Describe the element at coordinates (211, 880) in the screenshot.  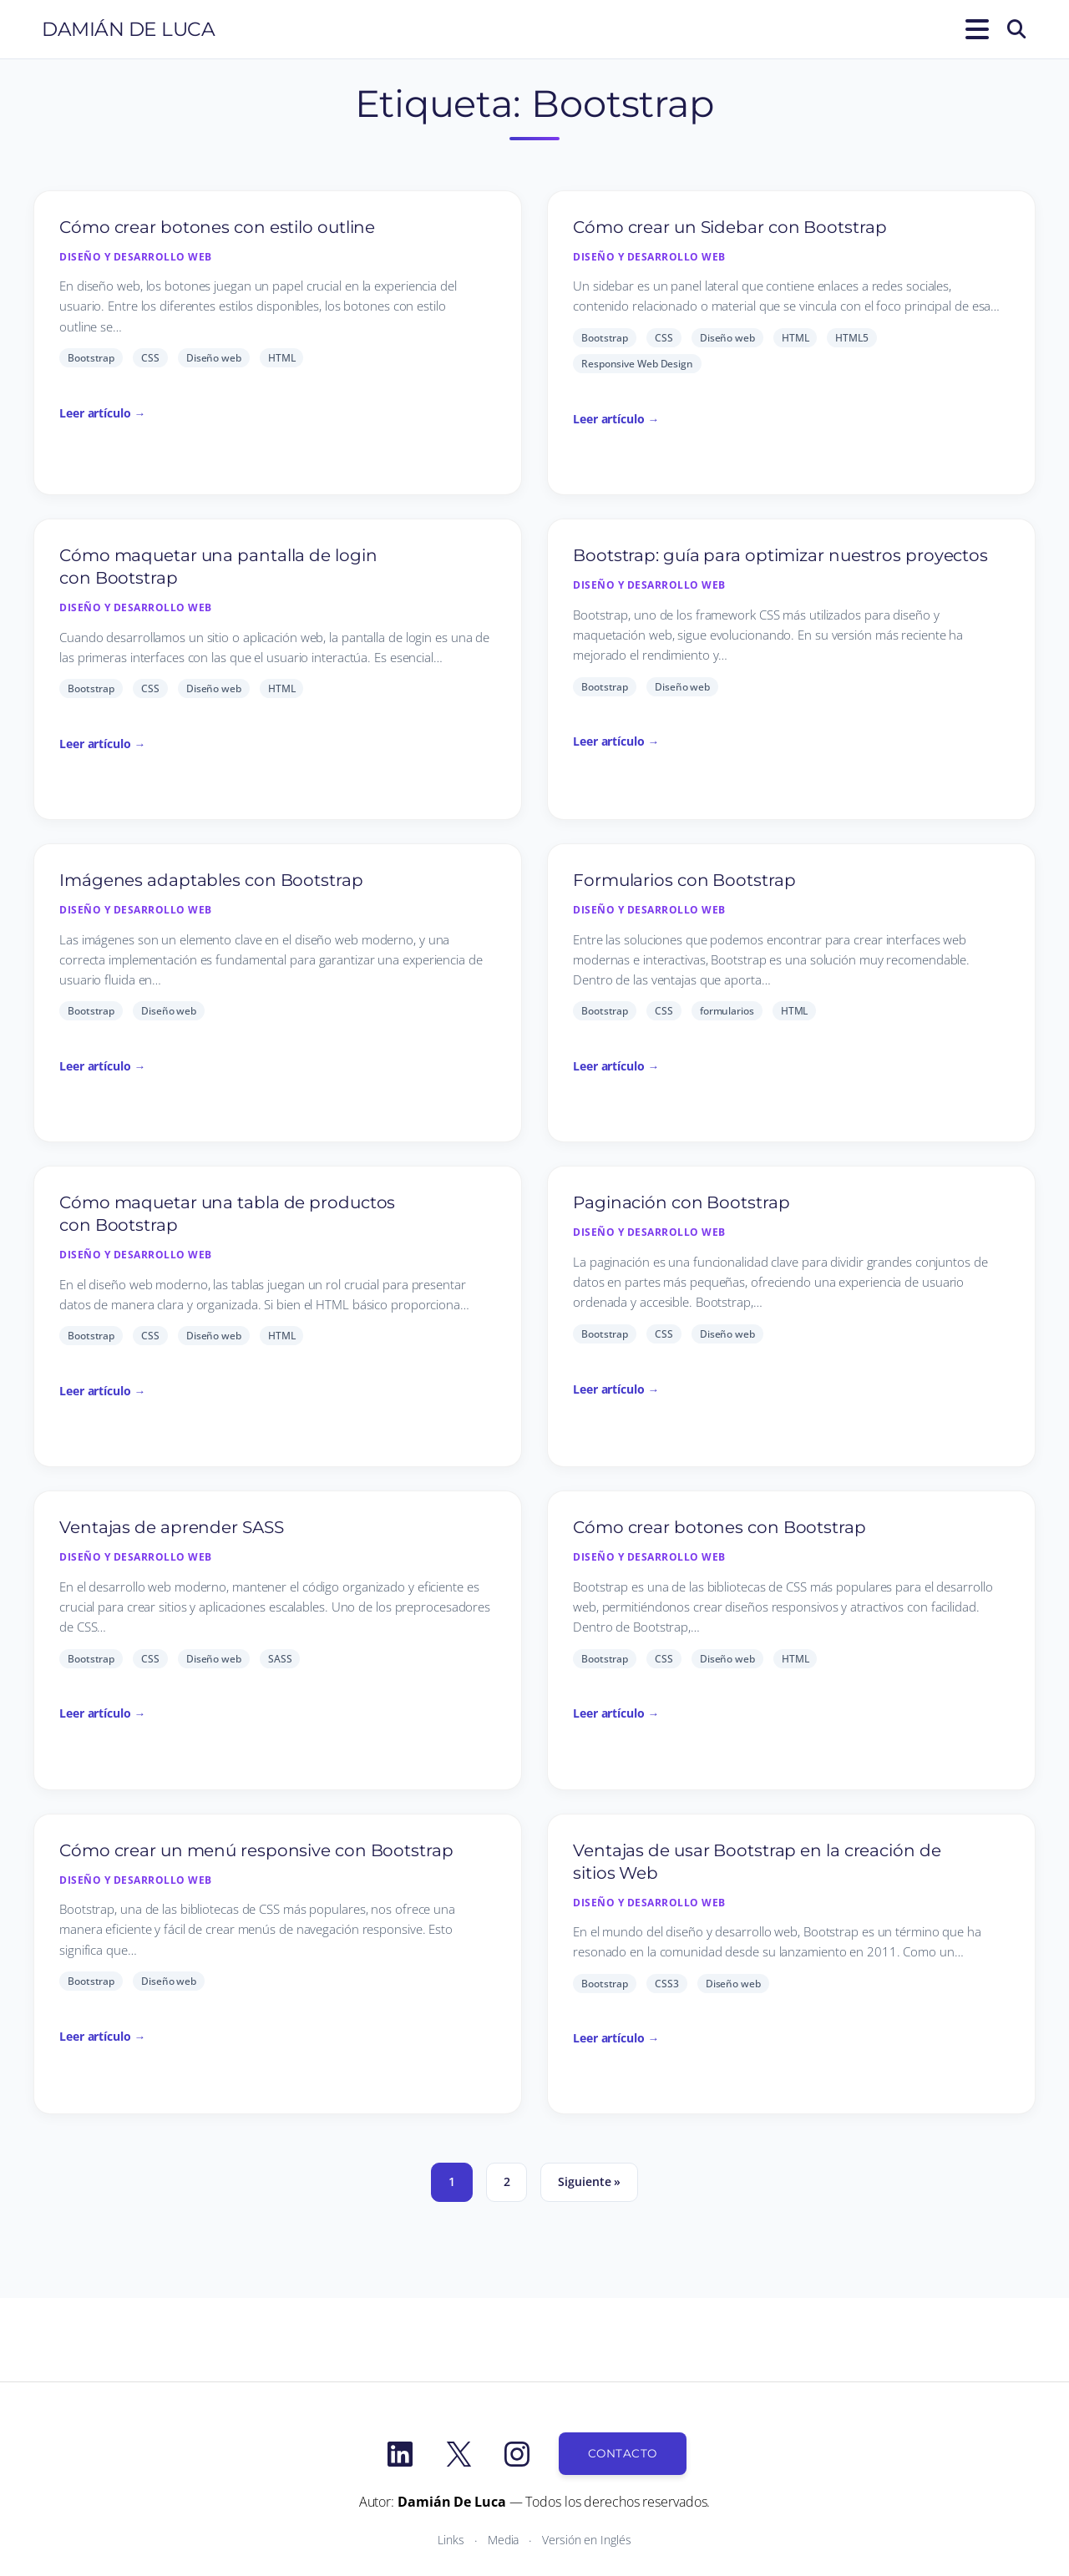
I see `Imágenes adaptables con Bootstrap` at that location.